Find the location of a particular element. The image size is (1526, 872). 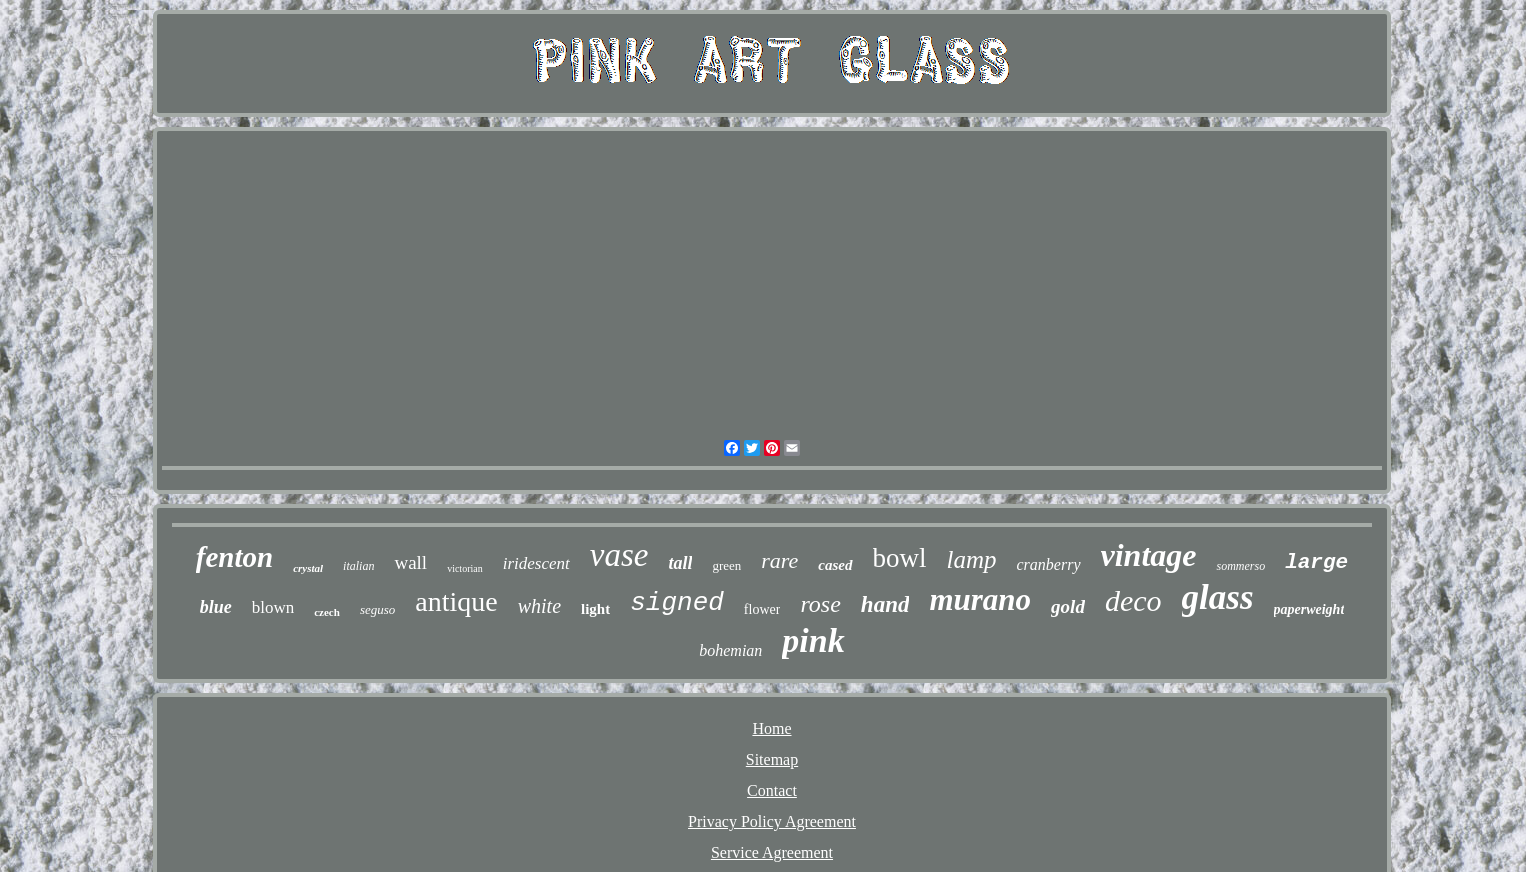

wall is located at coordinates (410, 562).